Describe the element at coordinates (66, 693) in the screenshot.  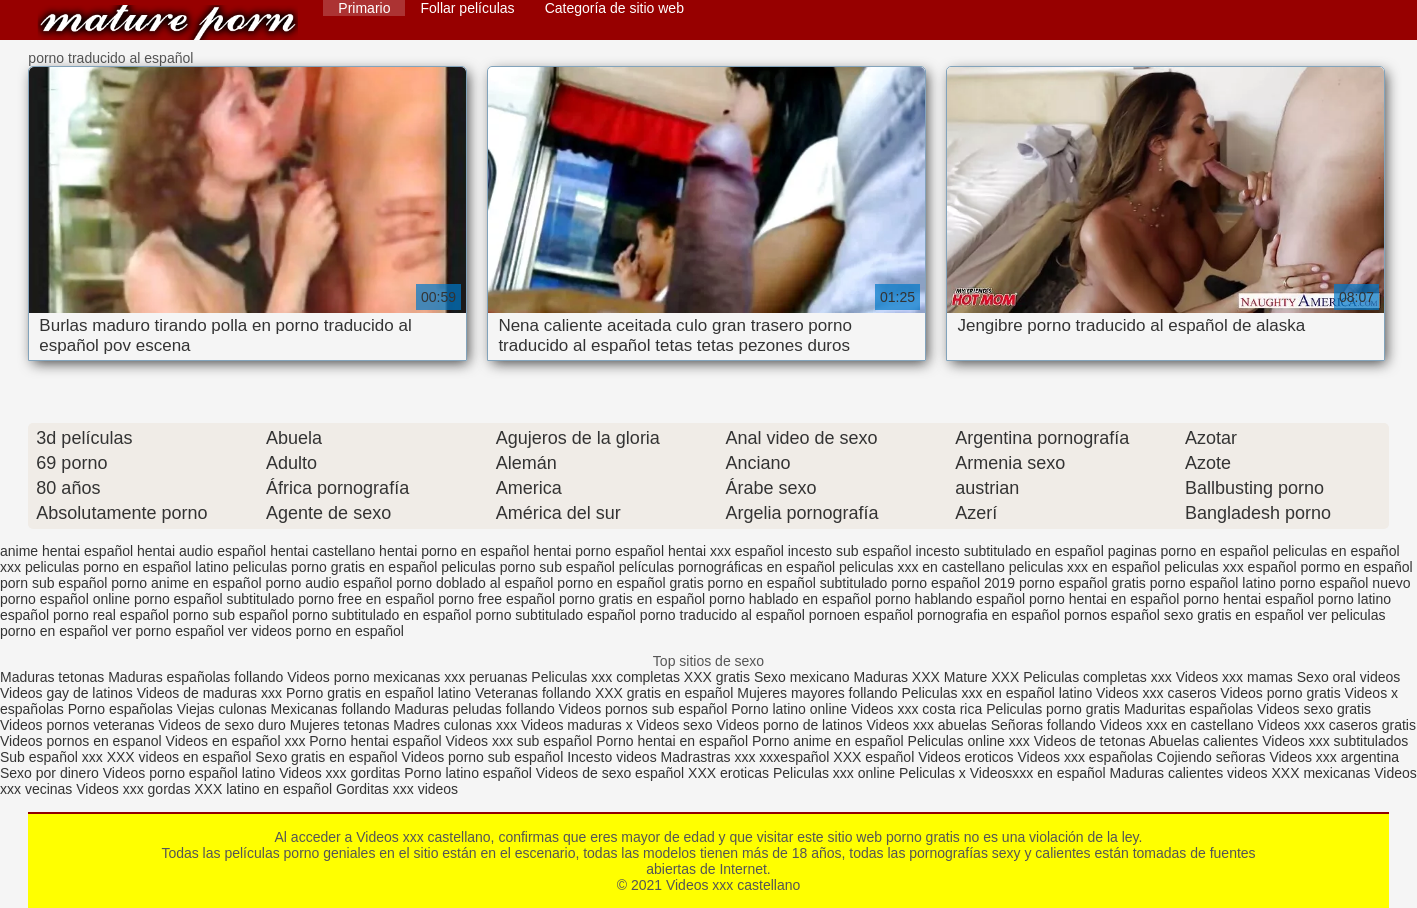
I see `Videos gay de latinos` at that location.